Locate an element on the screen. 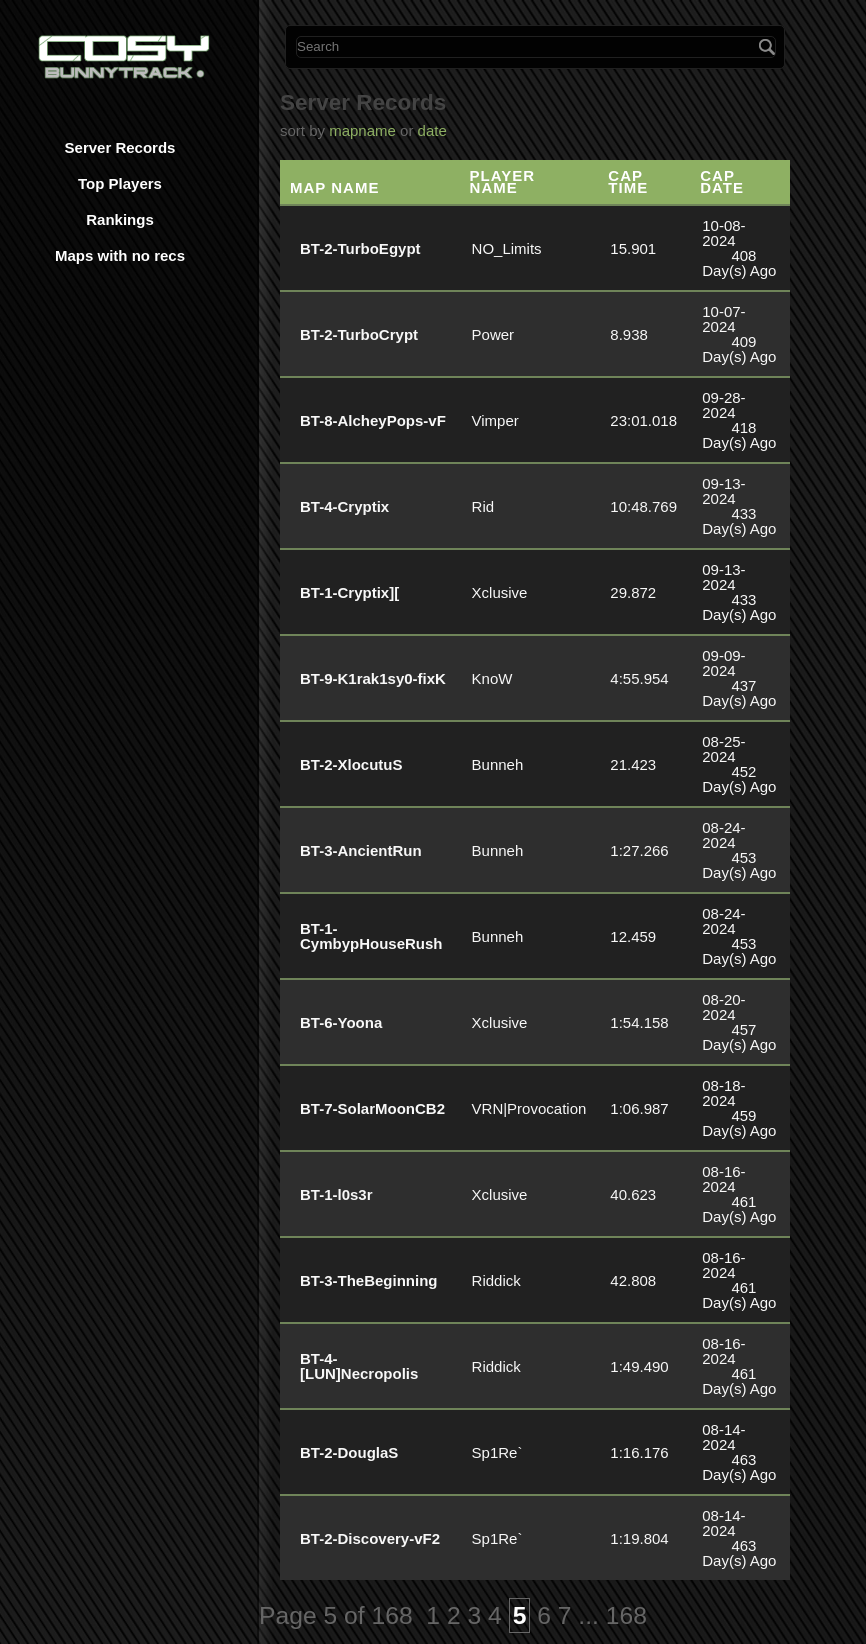  Riddick is located at coordinates (496, 1280).